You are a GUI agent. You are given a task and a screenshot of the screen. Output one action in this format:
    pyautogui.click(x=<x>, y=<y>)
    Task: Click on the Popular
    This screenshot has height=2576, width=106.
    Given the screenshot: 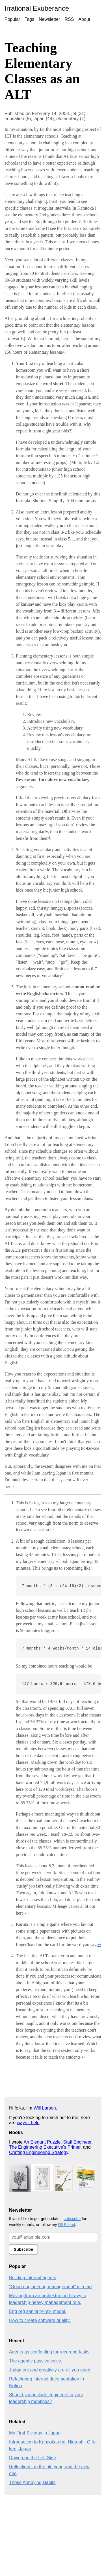 What is the action you would take?
    pyautogui.click(x=12, y=19)
    